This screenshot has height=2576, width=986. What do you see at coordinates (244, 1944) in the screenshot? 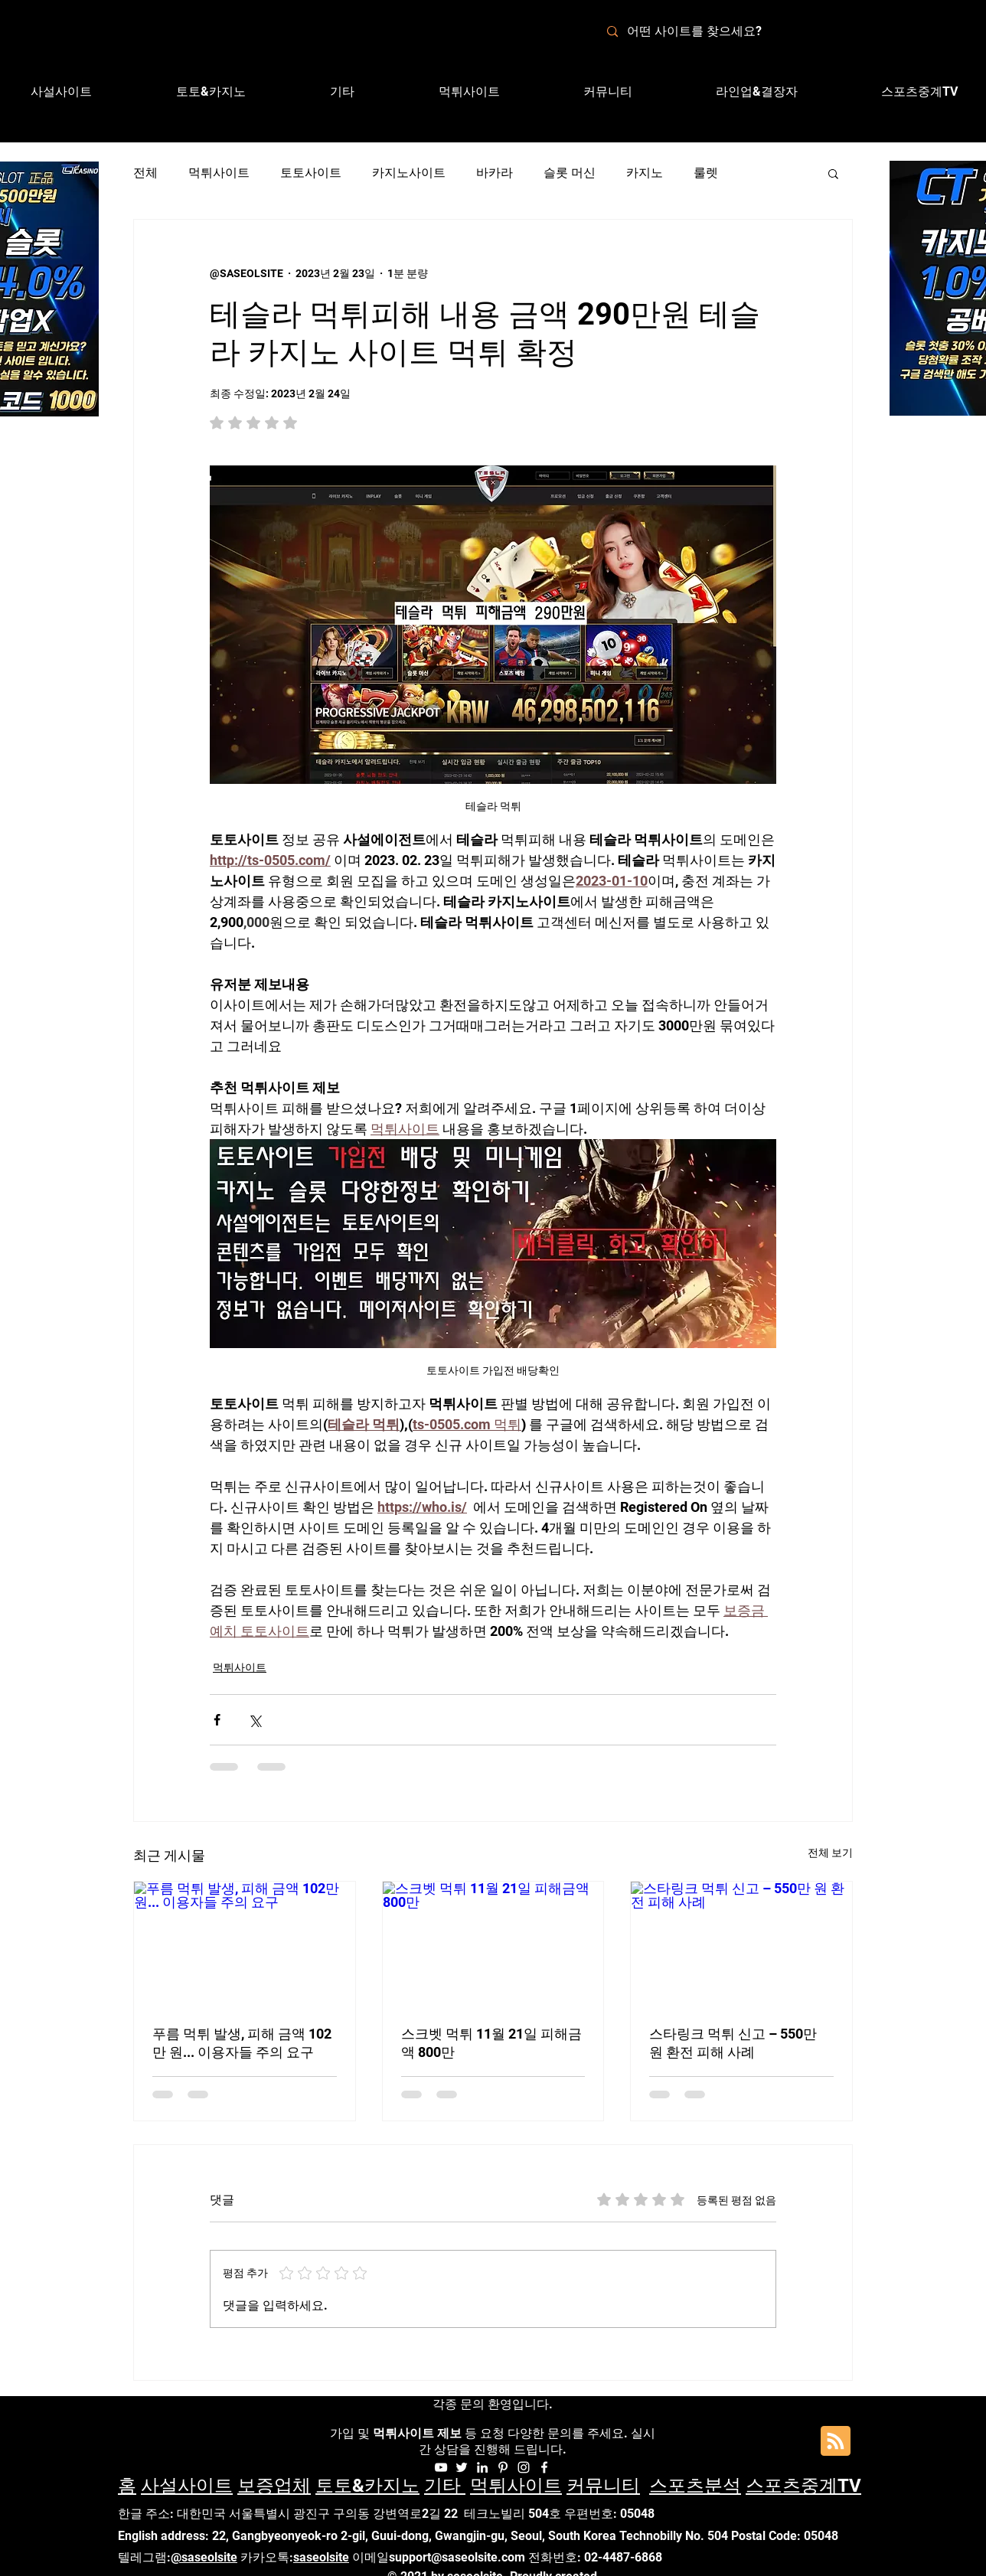
I see `[푸름 먹튀 발생, 피해 금액 102만 원... 이용자들 주의 요구]` at bounding box center [244, 1944].